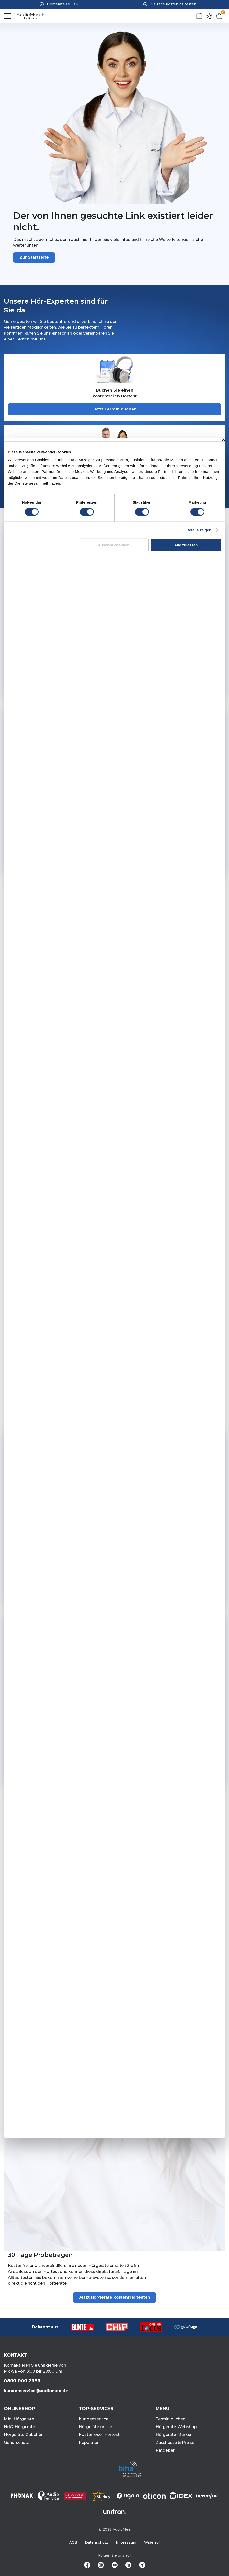 The image size is (229, 2576). I want to click on kundenservice@audiomee.de, so click(36, 2390).